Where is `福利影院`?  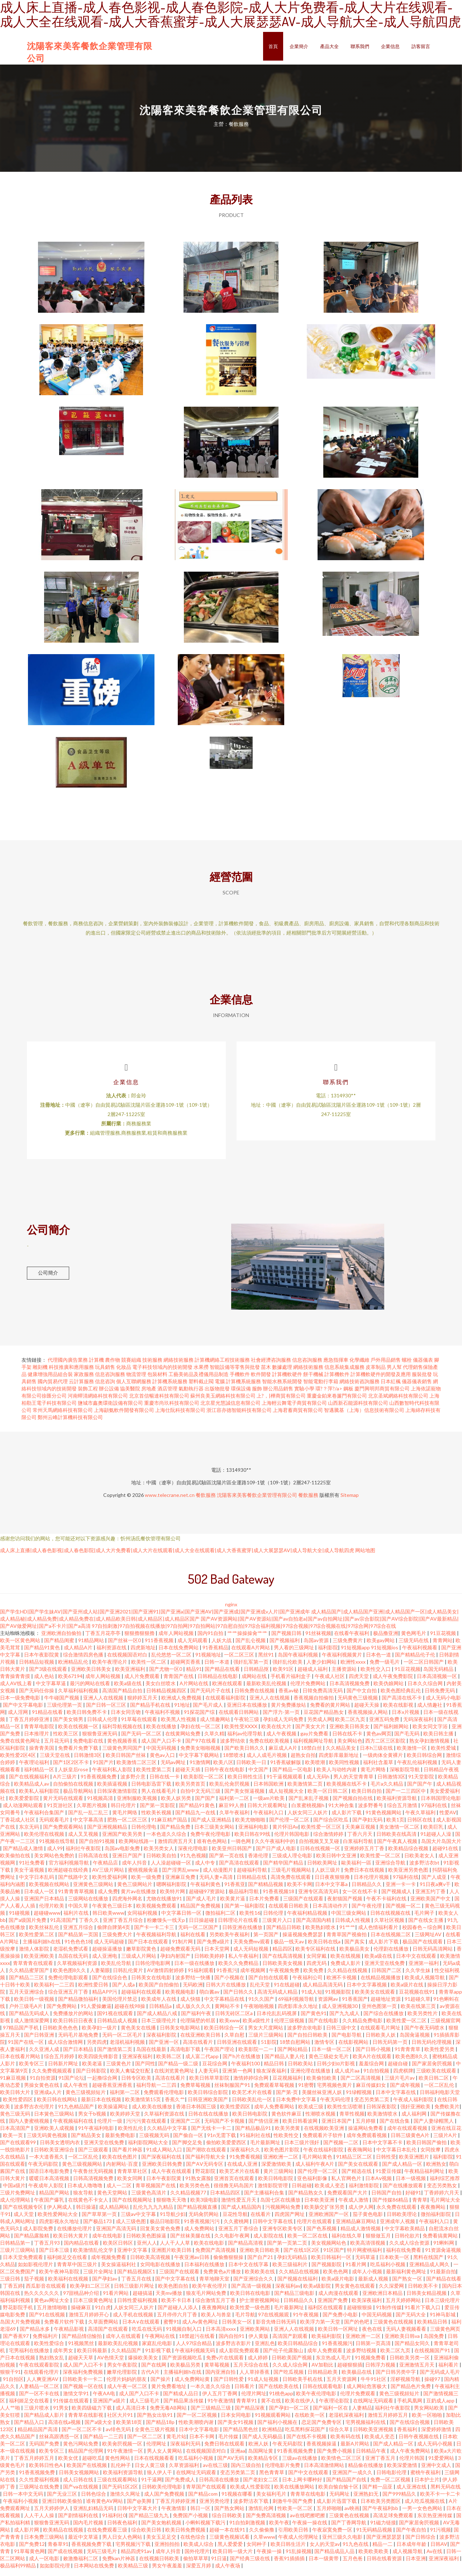
福利影院 is located at coordinates (328, 1654).